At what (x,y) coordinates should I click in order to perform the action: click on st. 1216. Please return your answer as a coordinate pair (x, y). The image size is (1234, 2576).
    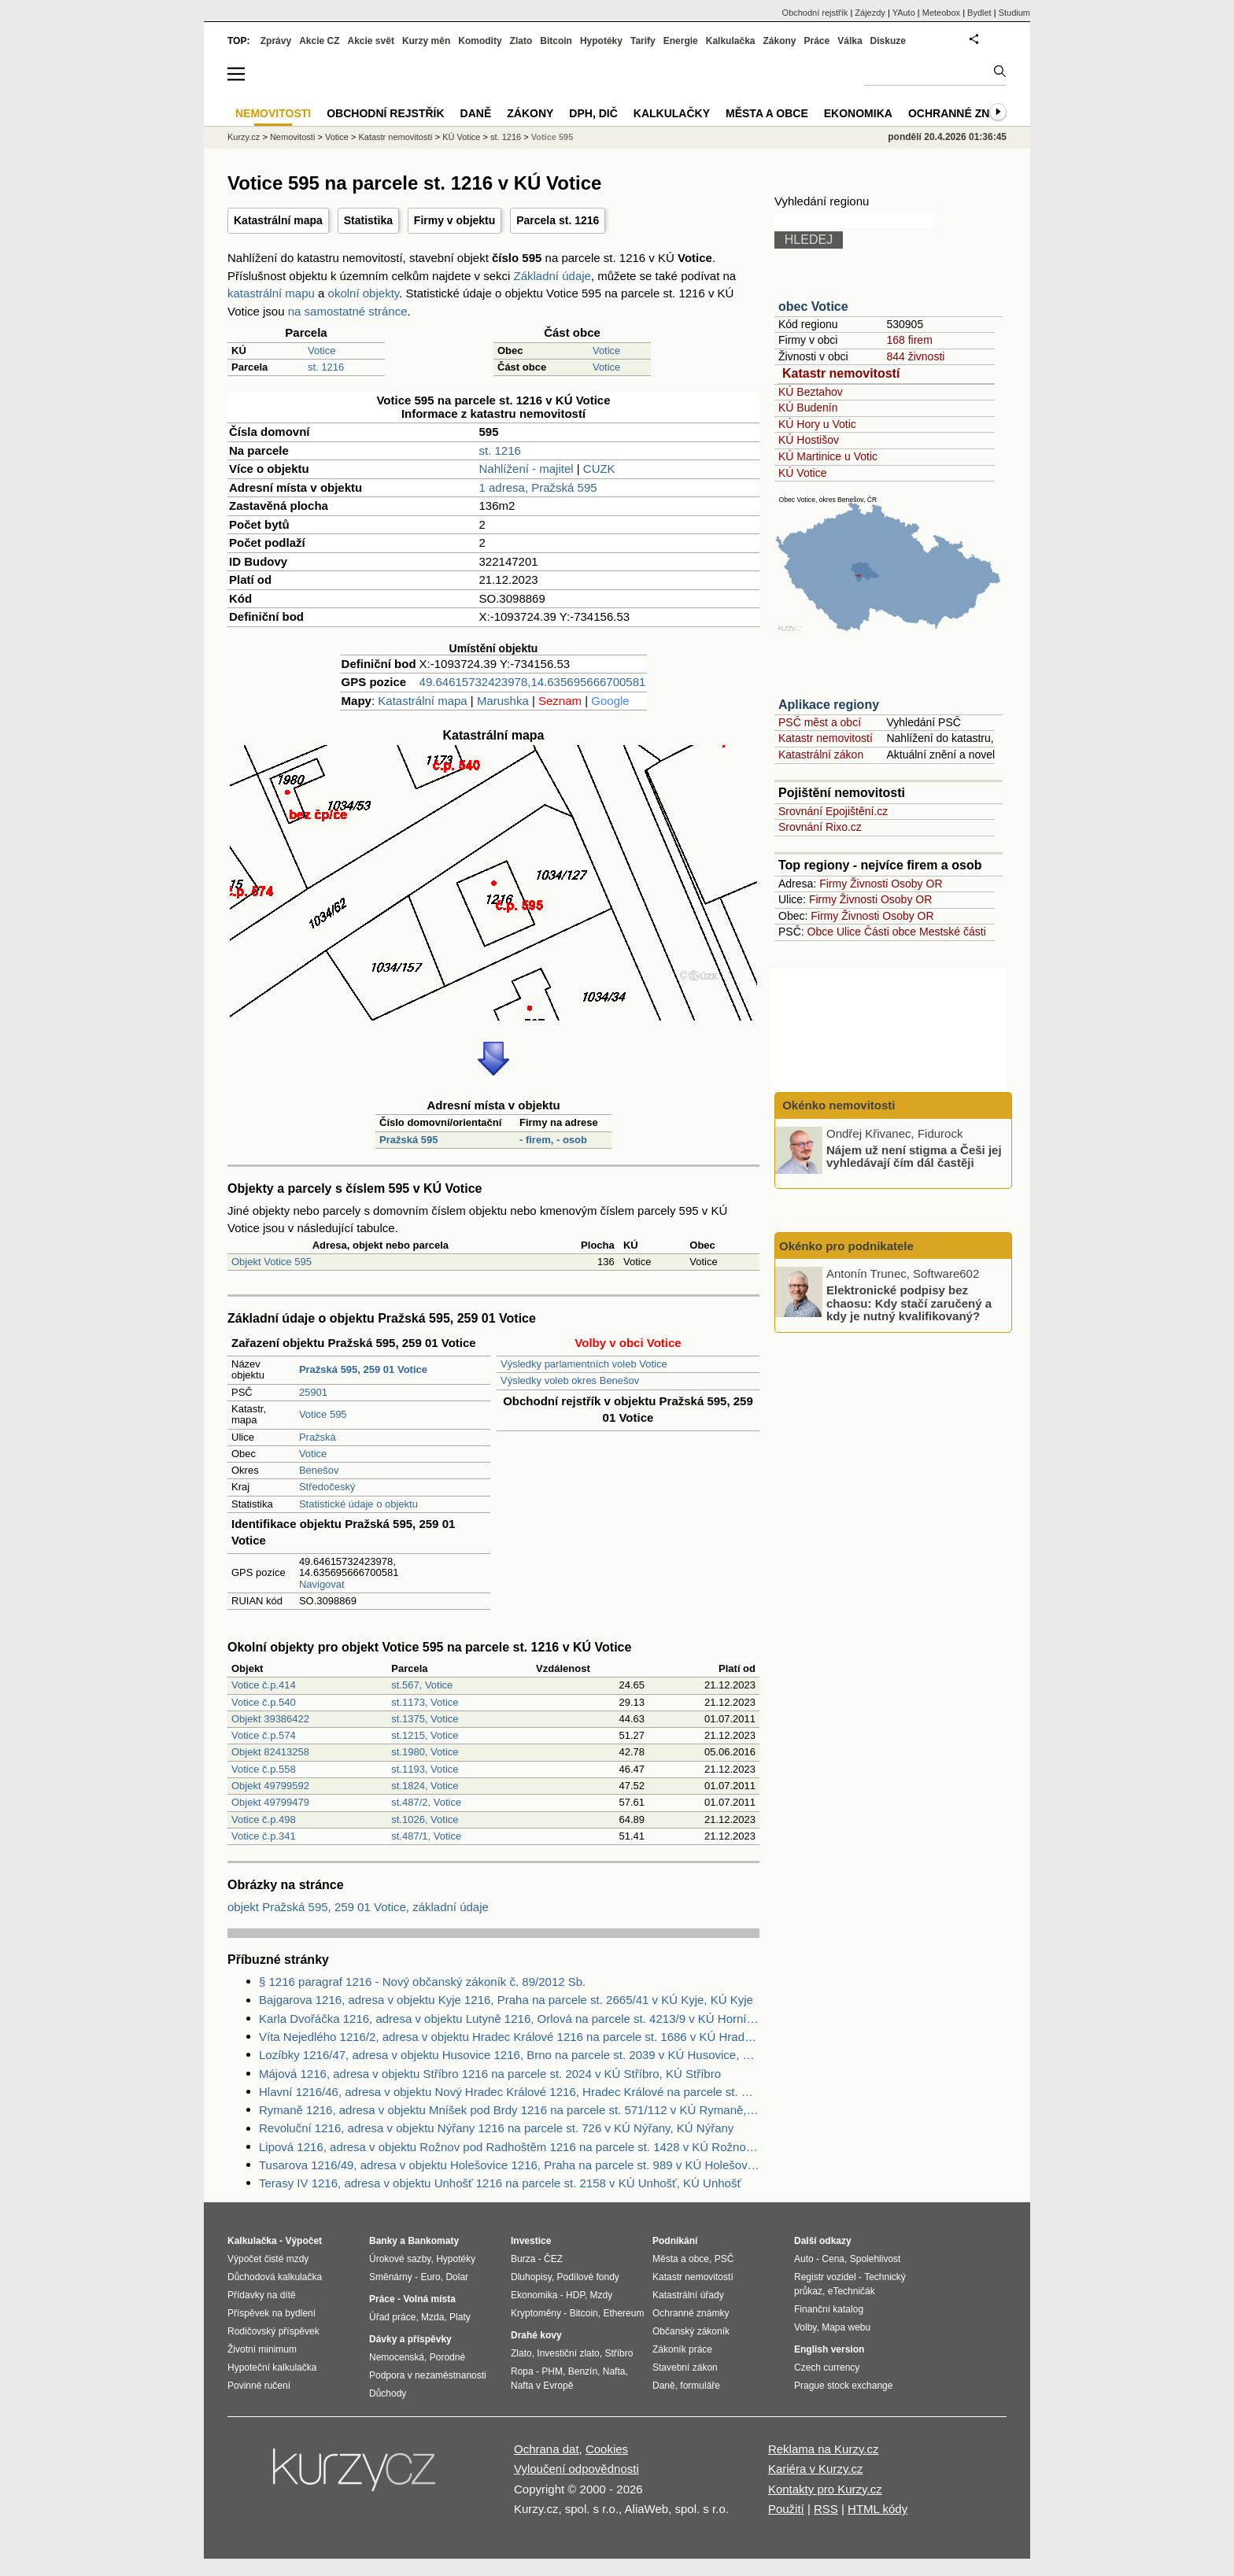
    Looking at the image, I should click on (326, 367).